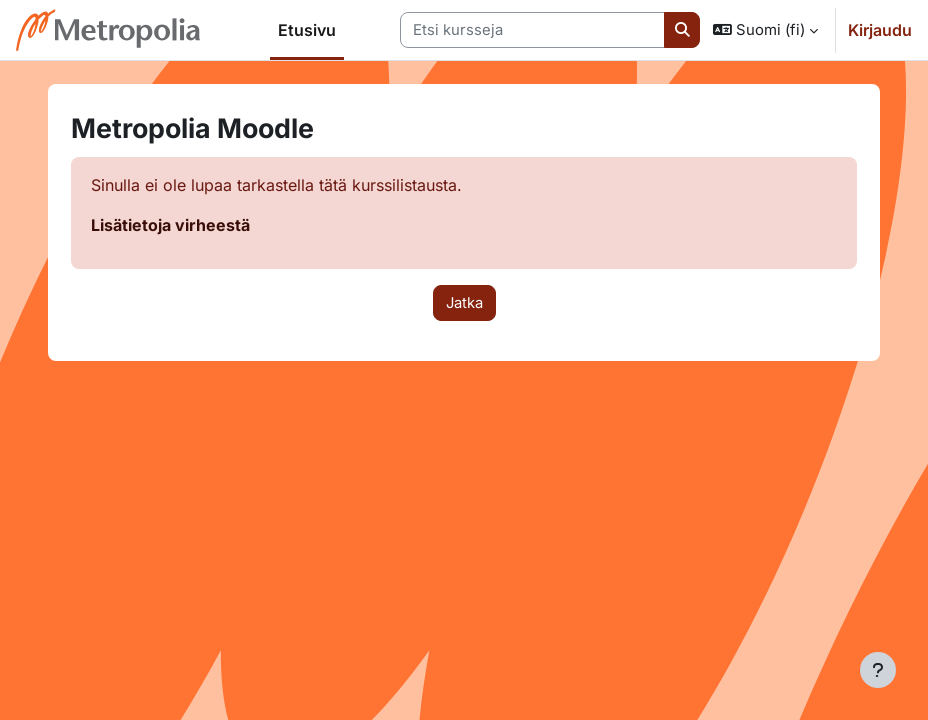 This screenshot has width=928, height=720. I want to click on [Etsi kursseja], so click(532, 30).